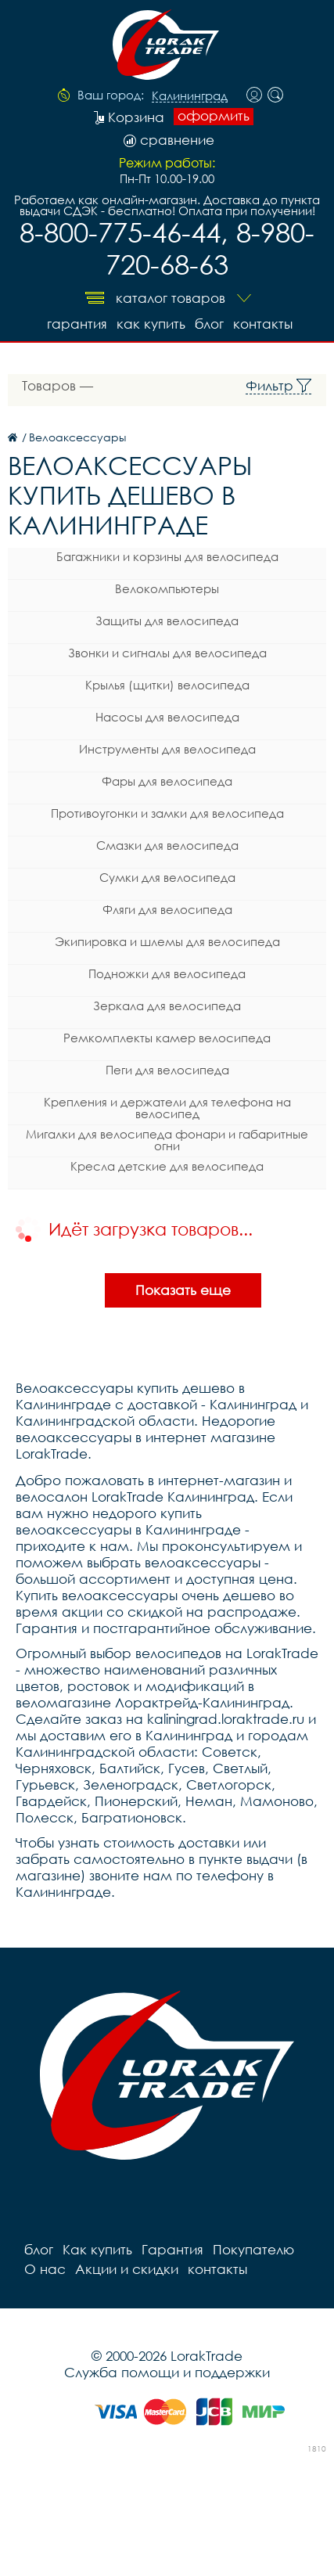 The height and width of the screenshot is (2576, 334). What do you see at coordinates (167, 1166) in the screenshot?
I see `Кресла детские для велосипеда` at bounding box center [167, 1166].